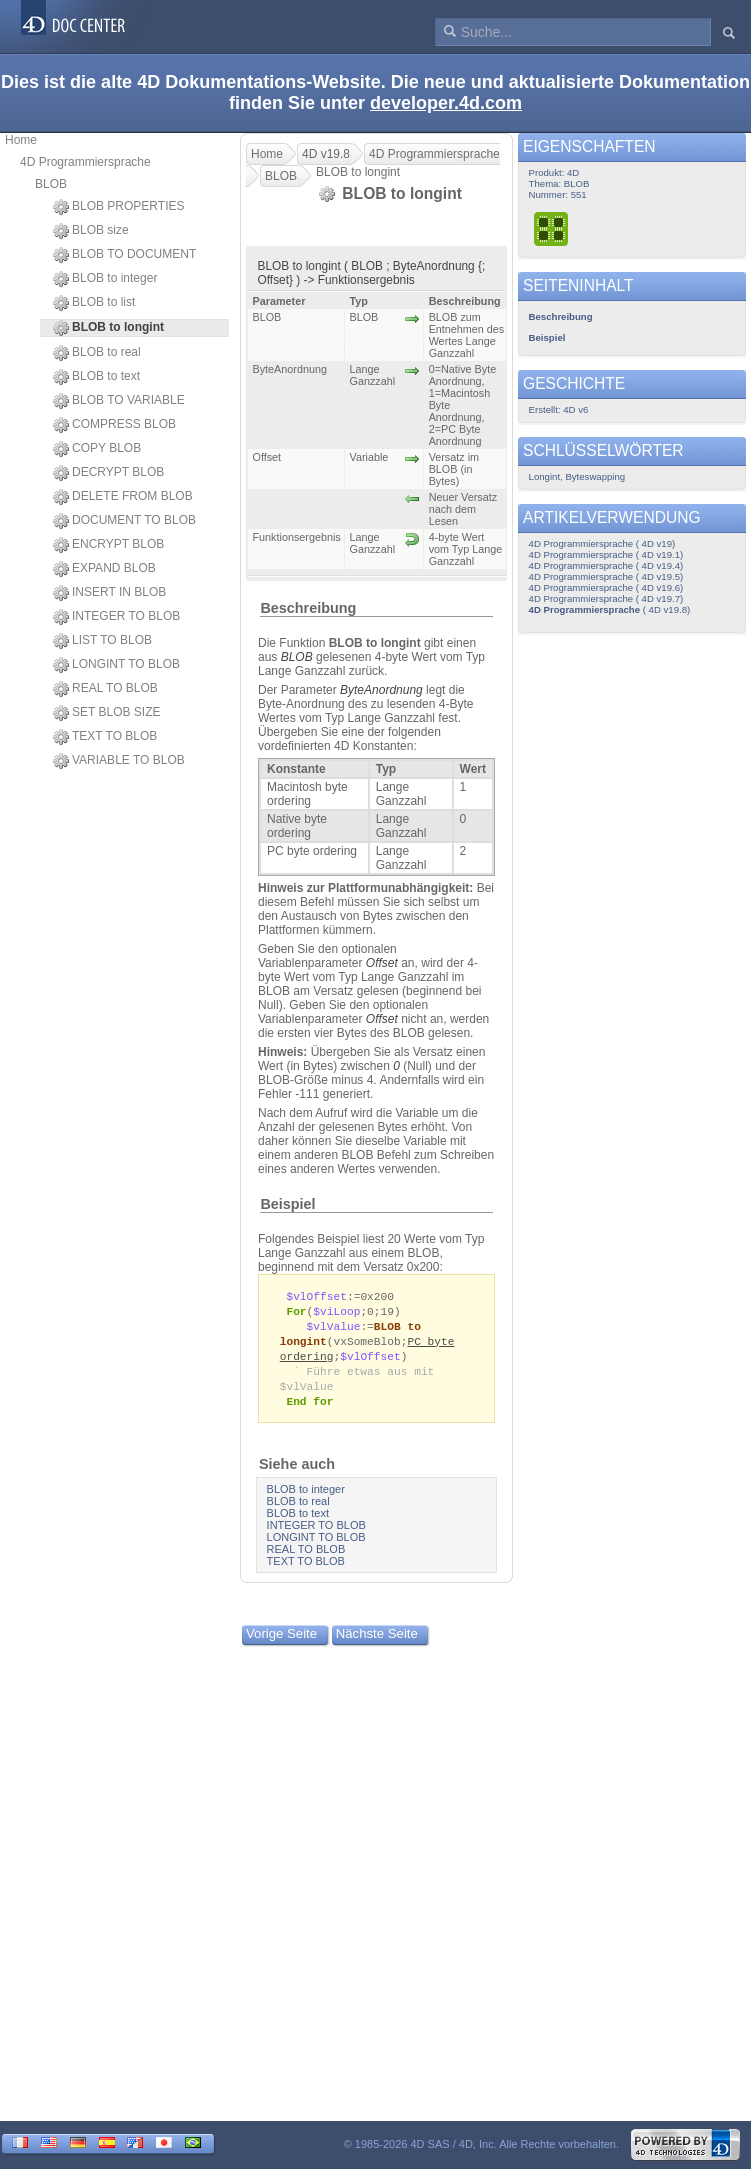 The height and width of the screenshot is (2169, 751). Describe the element at coordinates (96, 377) in the screenshot. I see `BLOB to text` at that location.